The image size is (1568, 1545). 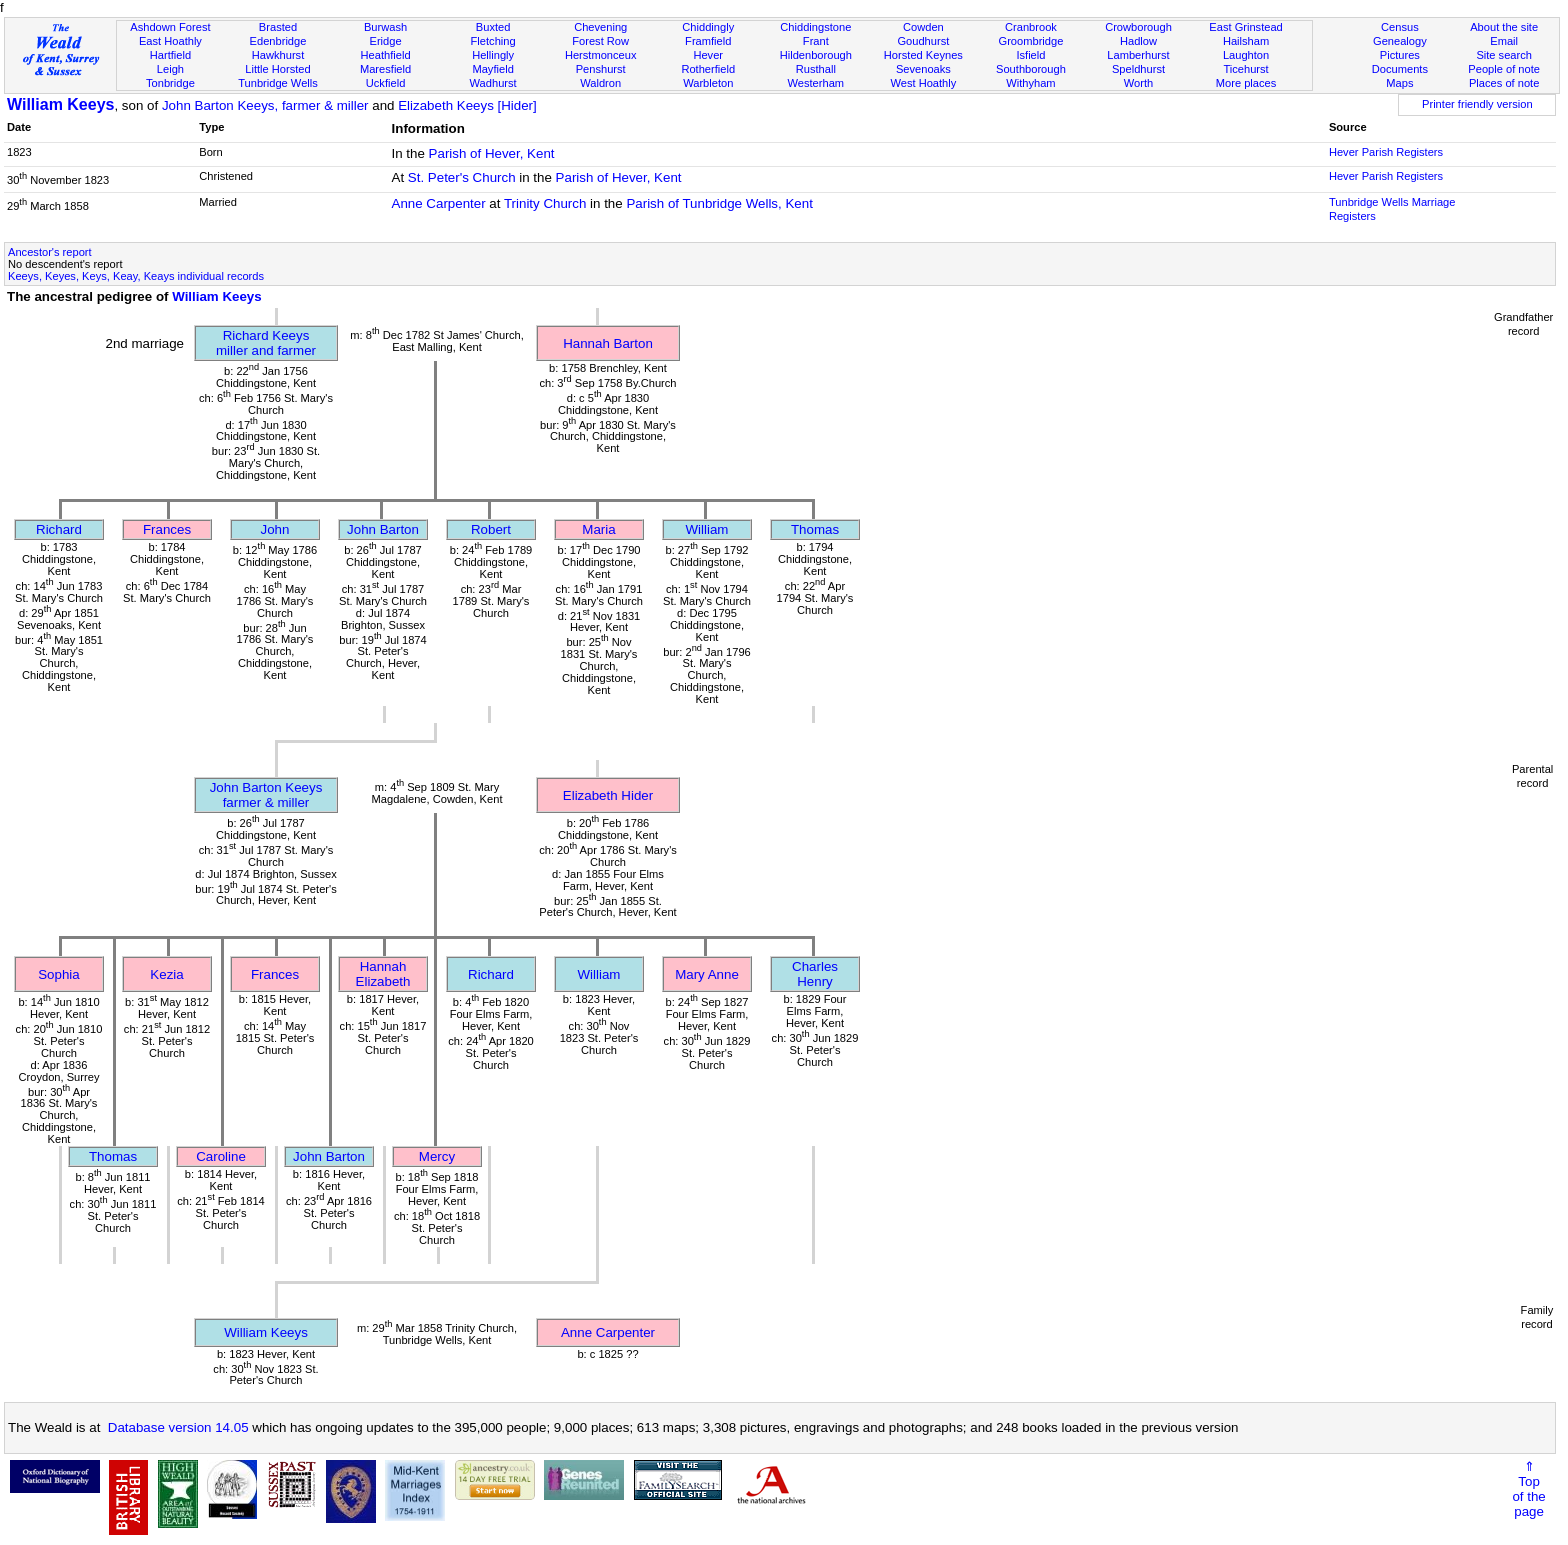 What do you see at coordinates (437, 1156) in the screenshot?
I see `Mercy` at bounding box center [437, 1156].